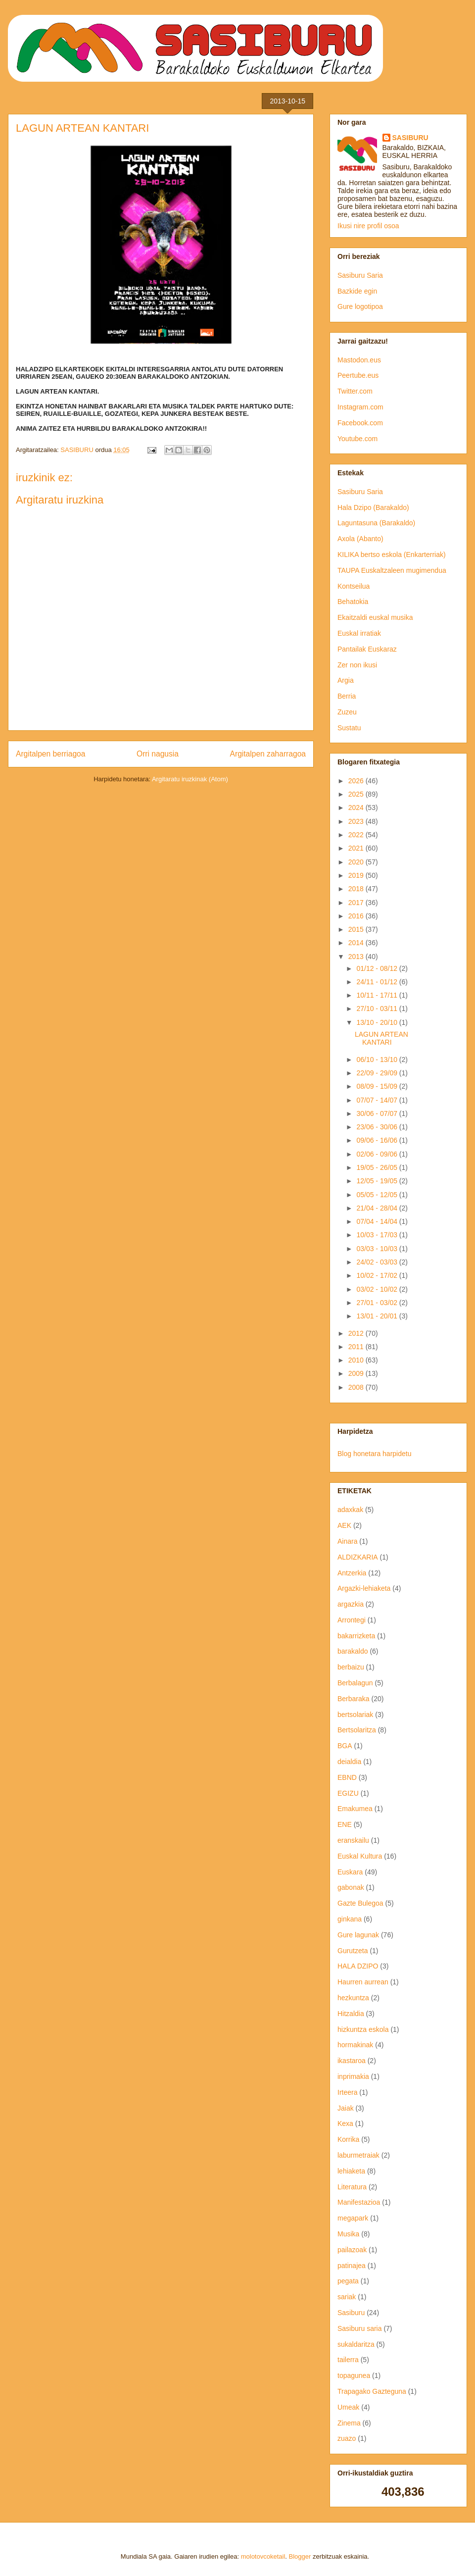  I want to click on Bazkide egin, so click(357, 291).